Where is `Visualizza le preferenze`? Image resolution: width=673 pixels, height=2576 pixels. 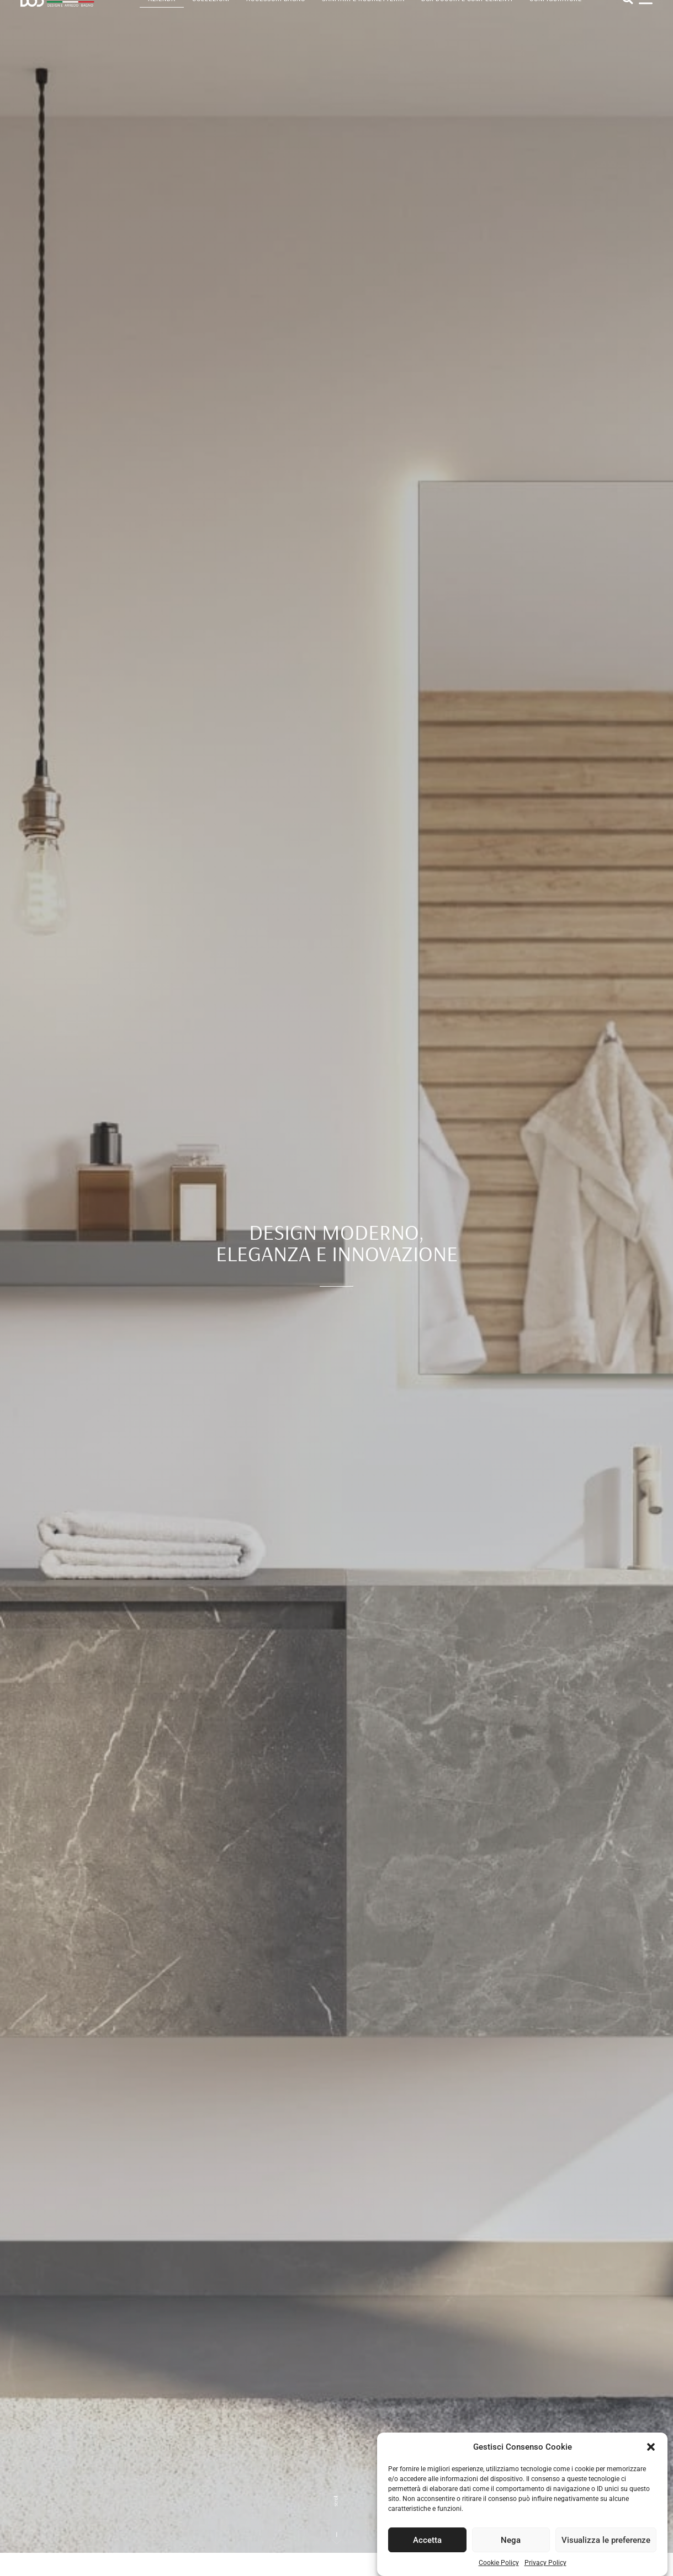 Visualizza le preferenze is located at coordinates (605, 2547).